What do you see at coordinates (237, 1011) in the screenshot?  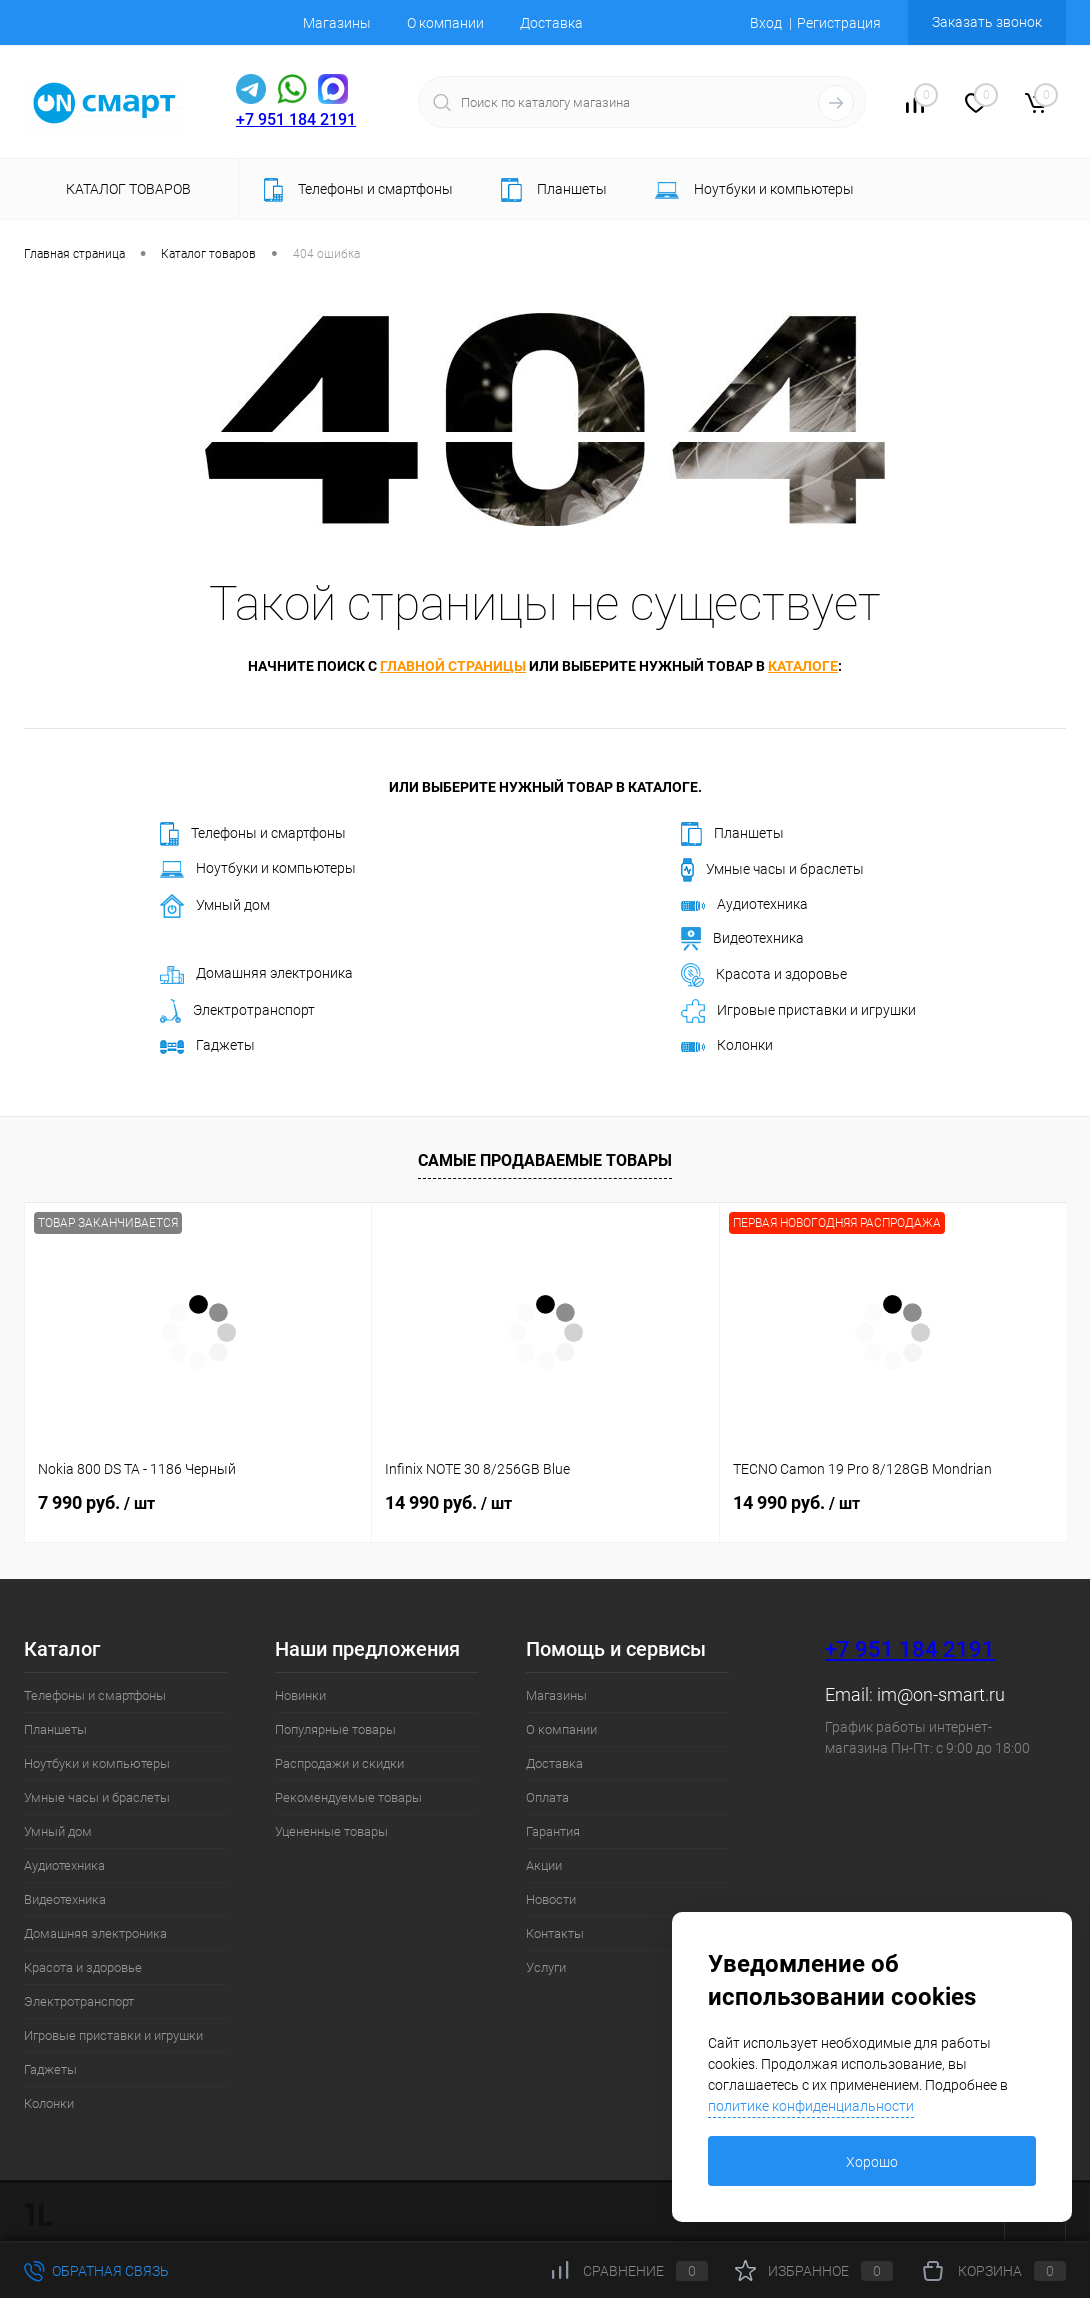 I see `Электротранспорт` at bounding box center [237, 1011].